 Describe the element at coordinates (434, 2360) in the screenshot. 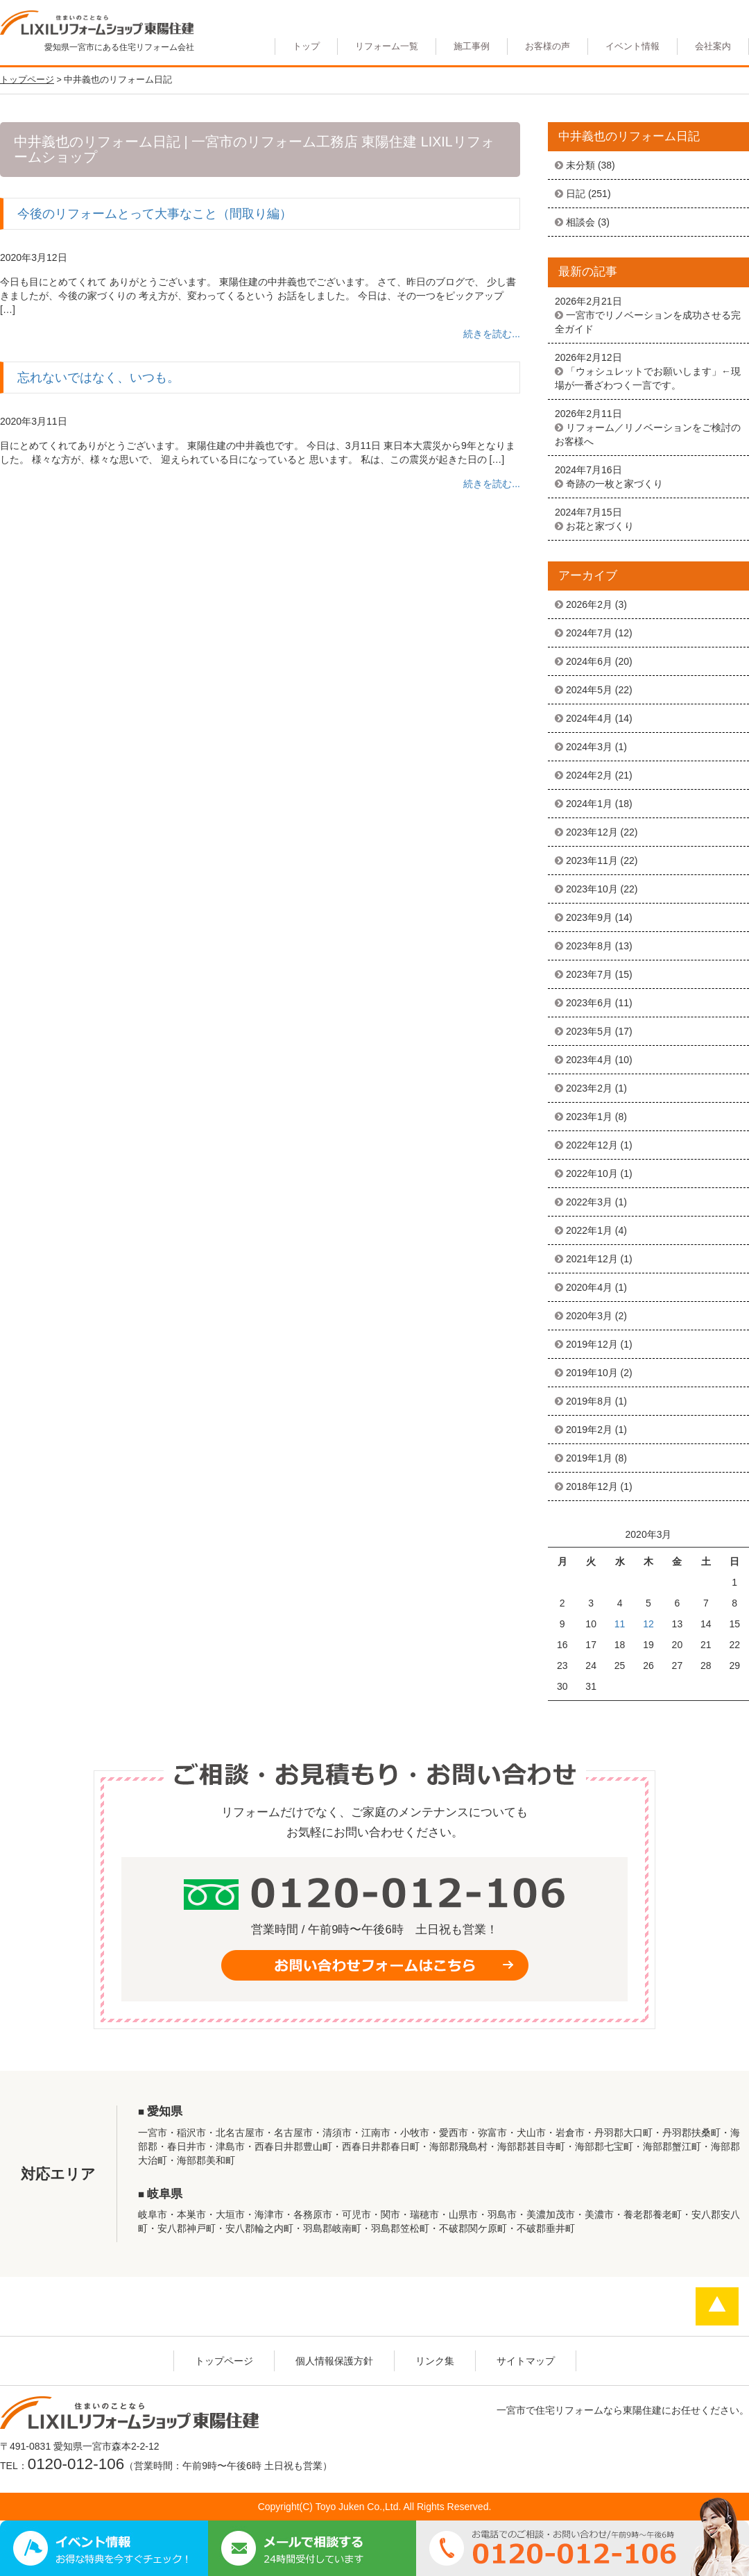

I see `リンク集` at that location.